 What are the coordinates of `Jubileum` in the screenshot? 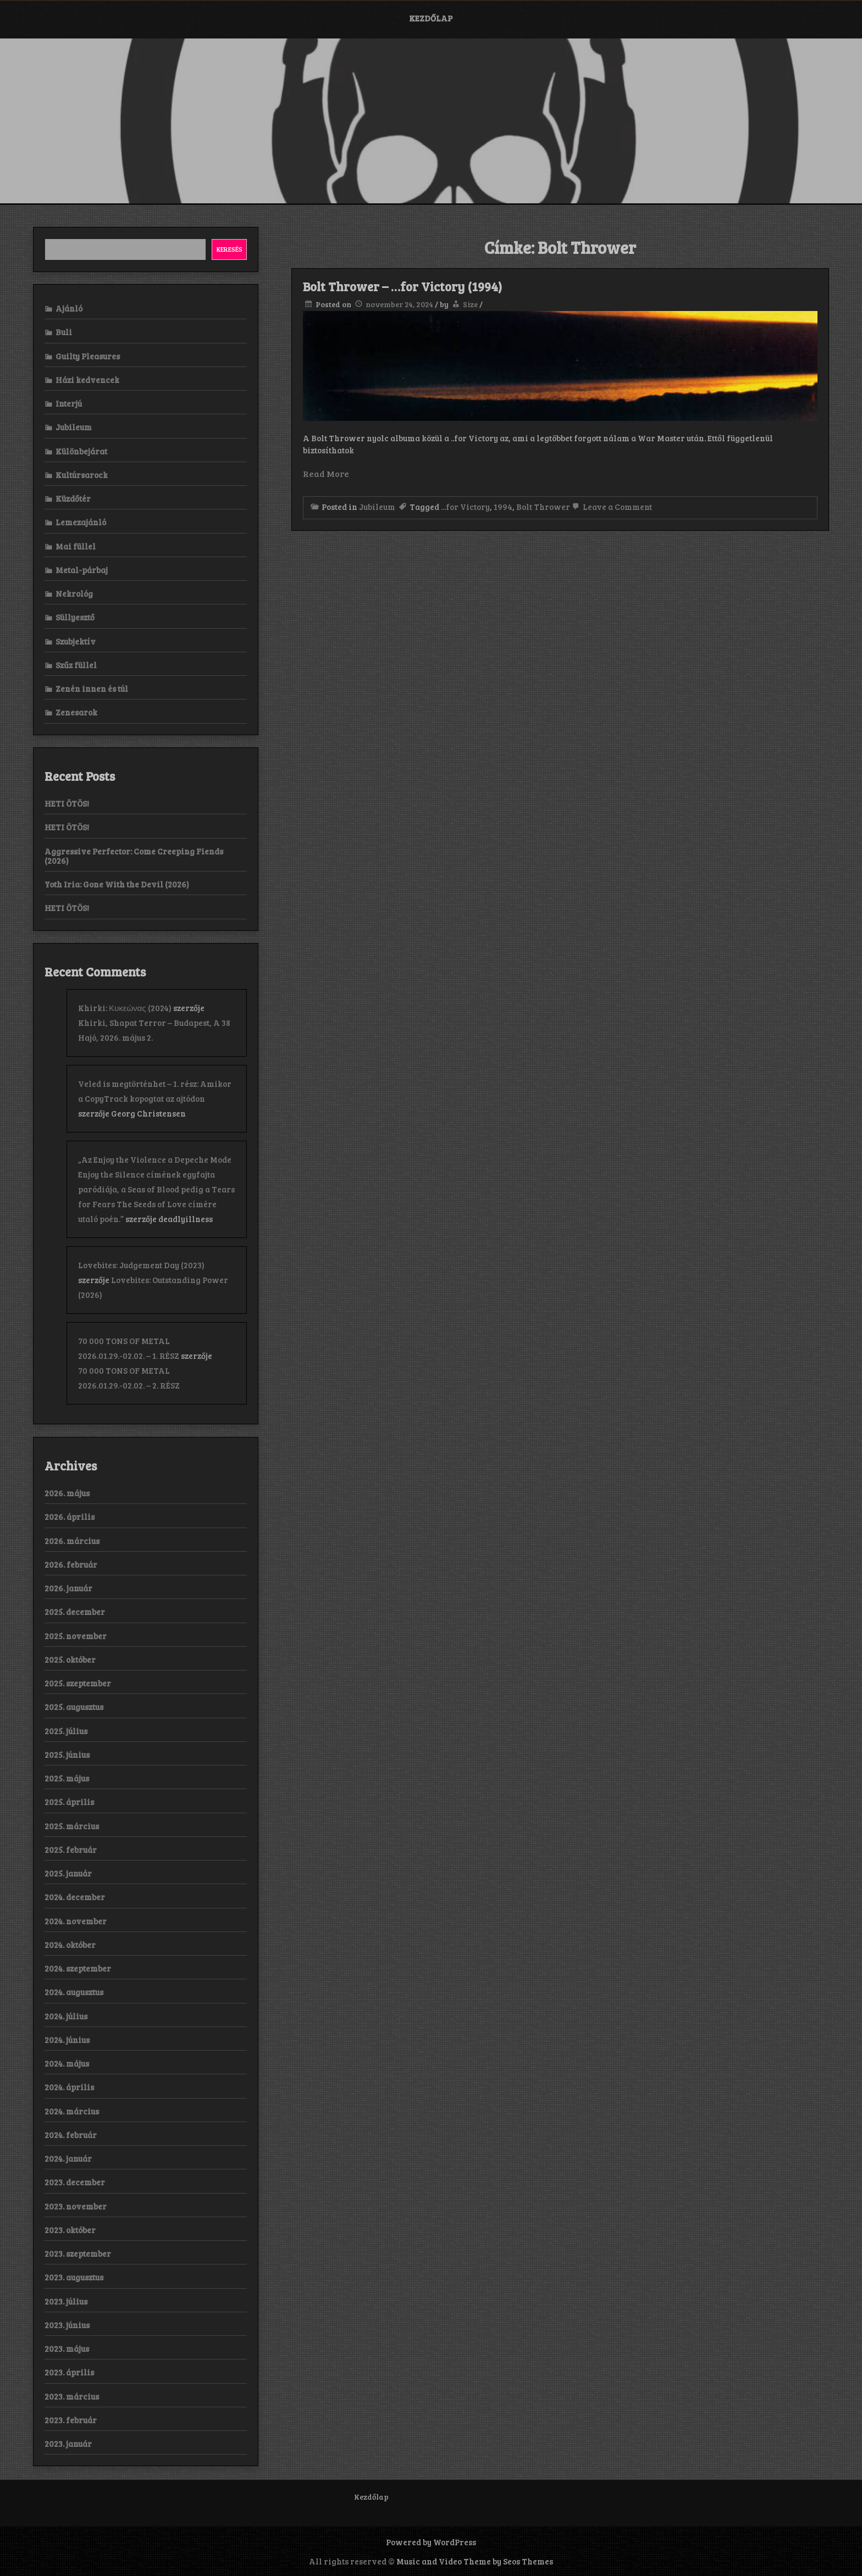 It's located at (377, 506).